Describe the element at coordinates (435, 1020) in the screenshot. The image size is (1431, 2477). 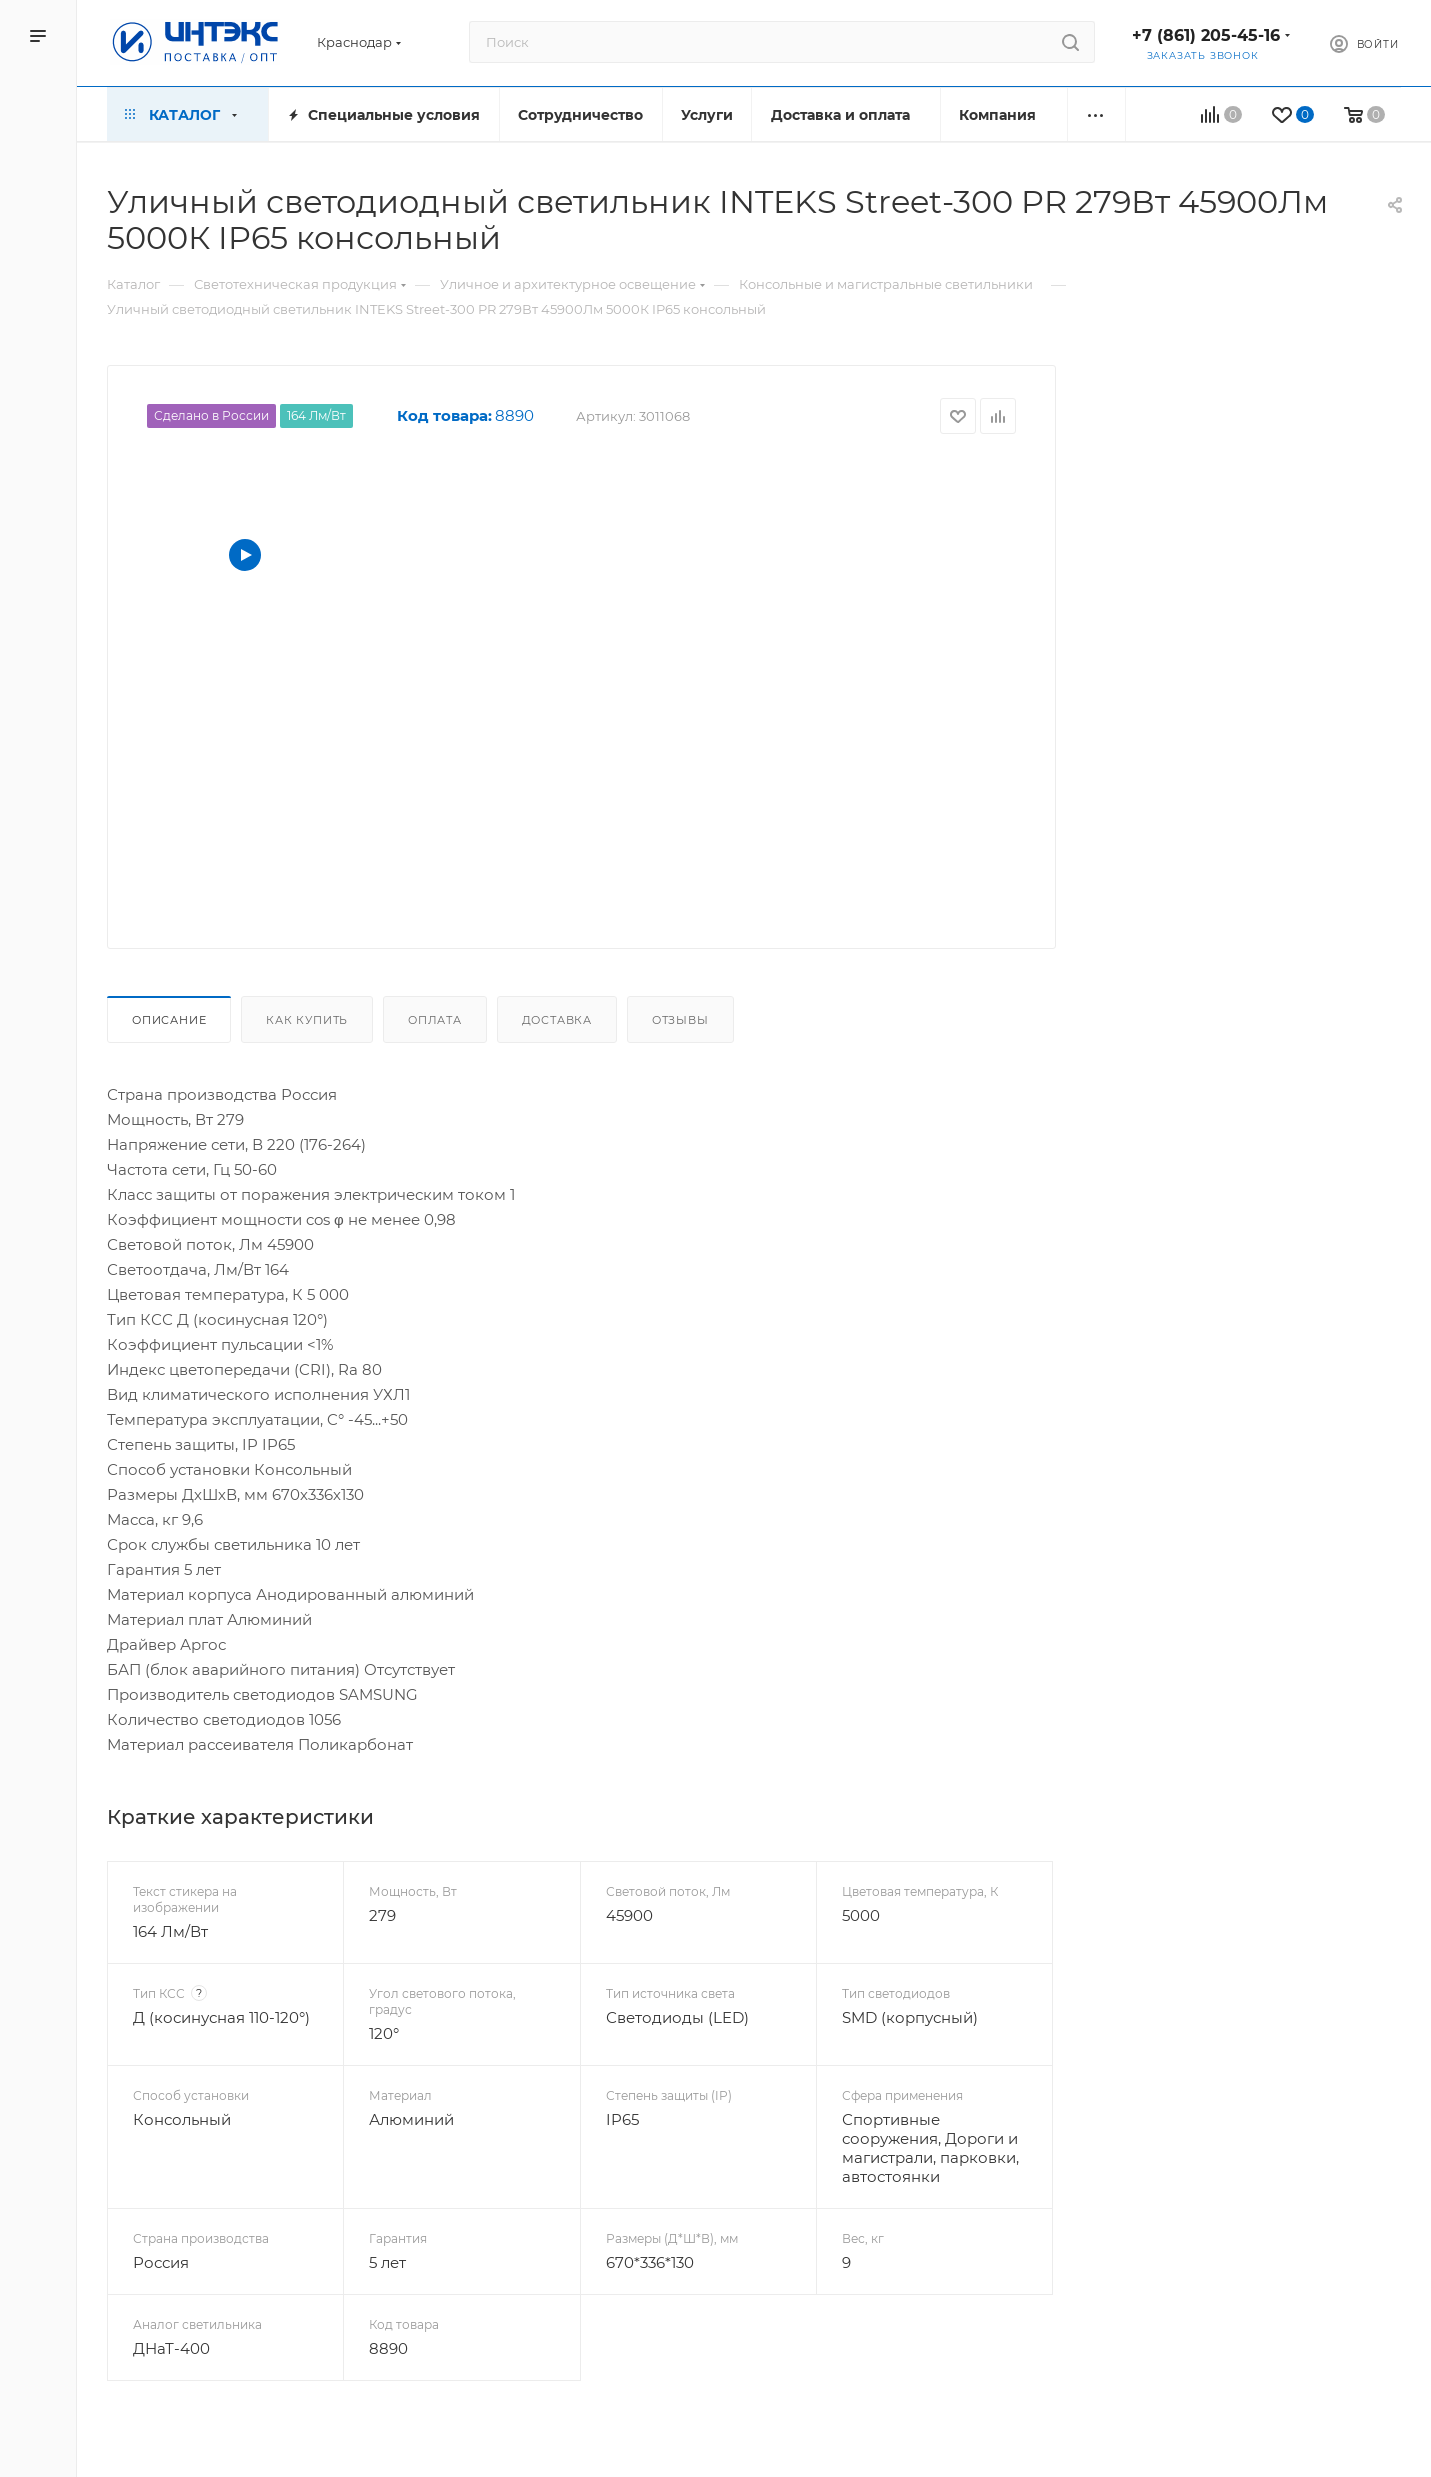
I see `Оплата` at that location.